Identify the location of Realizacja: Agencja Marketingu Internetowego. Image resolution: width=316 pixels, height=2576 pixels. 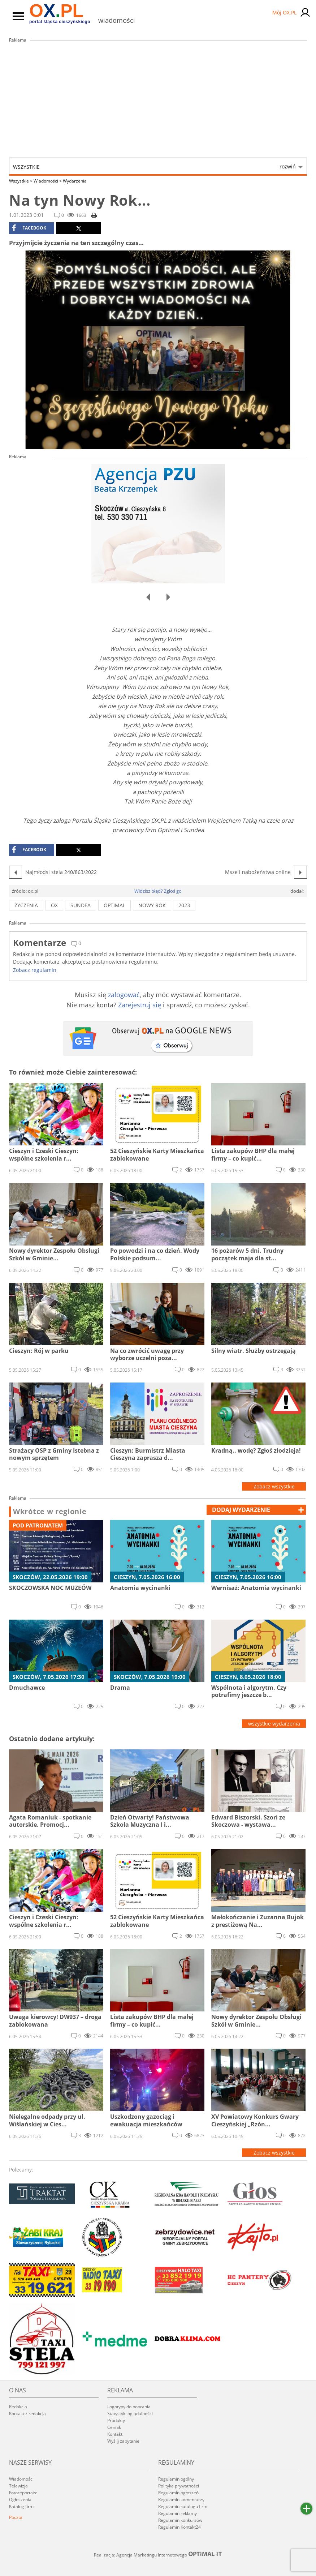
(158, 2554).